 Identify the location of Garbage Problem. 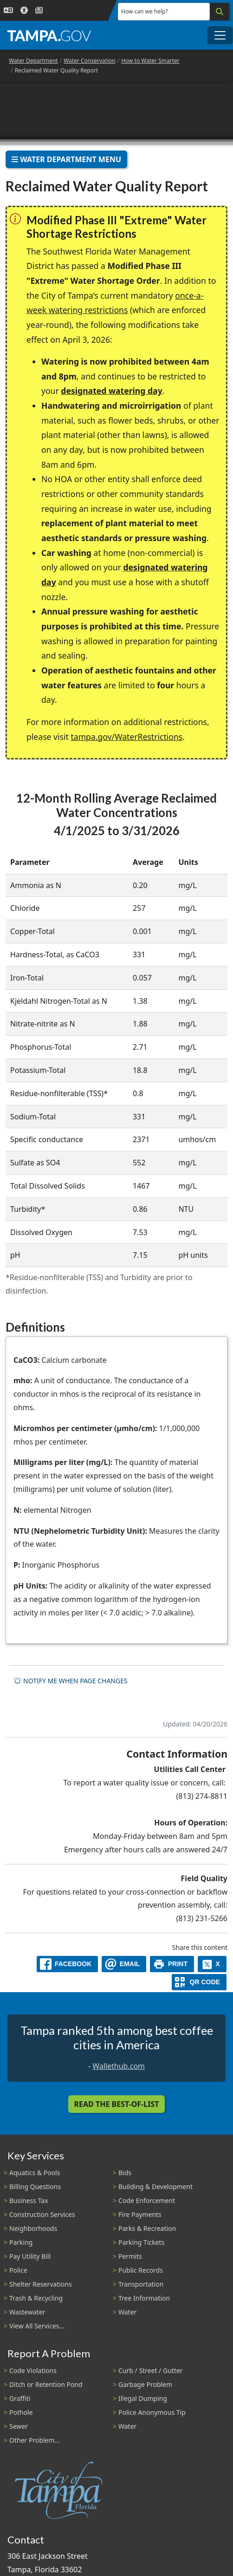
(145, 2384).